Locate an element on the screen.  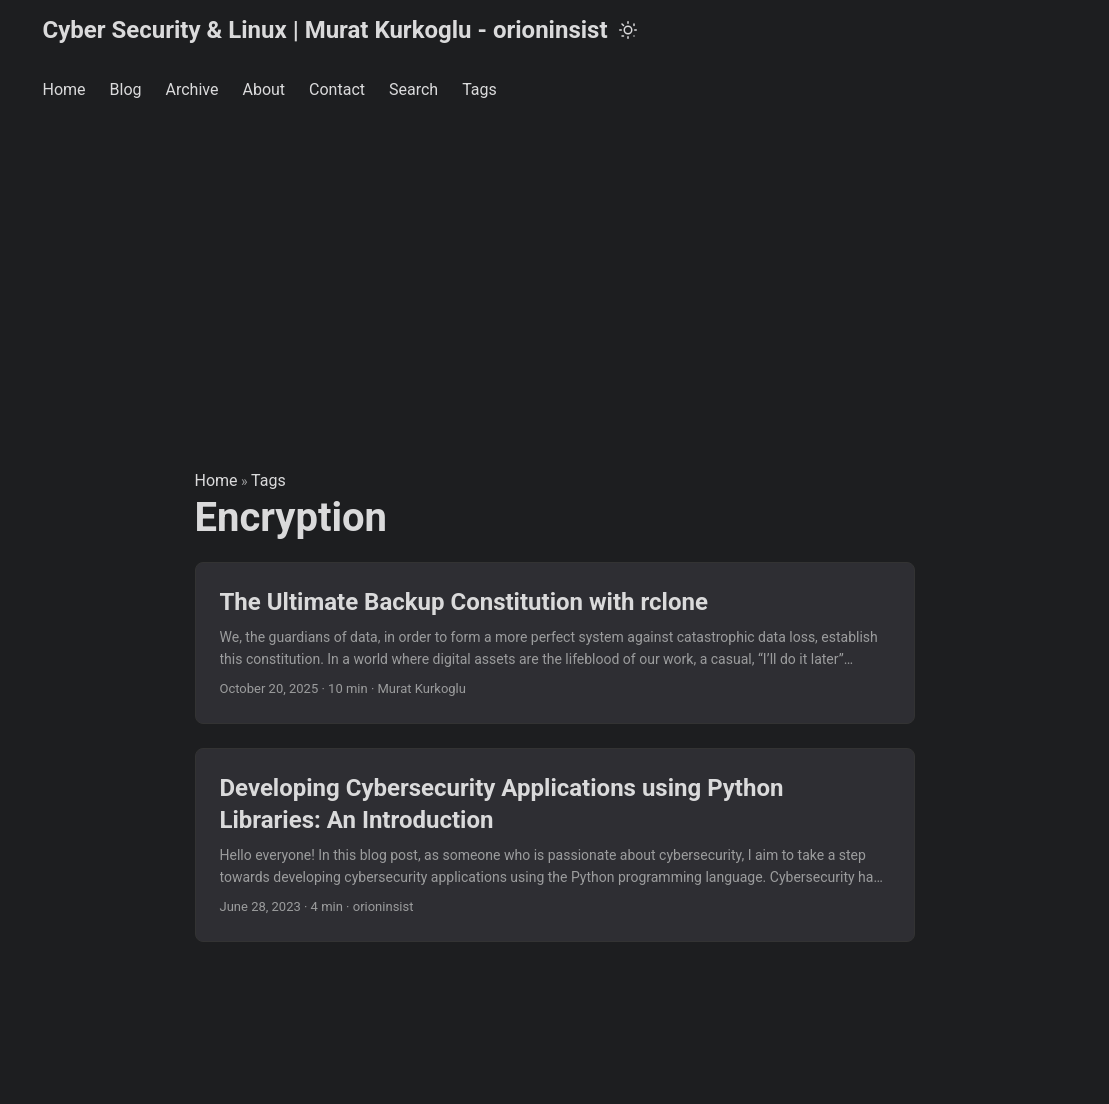
[post link to Developing Cybersecurity Applications using Python Libraries: An Introduction] is located at coordinates (555, 845).